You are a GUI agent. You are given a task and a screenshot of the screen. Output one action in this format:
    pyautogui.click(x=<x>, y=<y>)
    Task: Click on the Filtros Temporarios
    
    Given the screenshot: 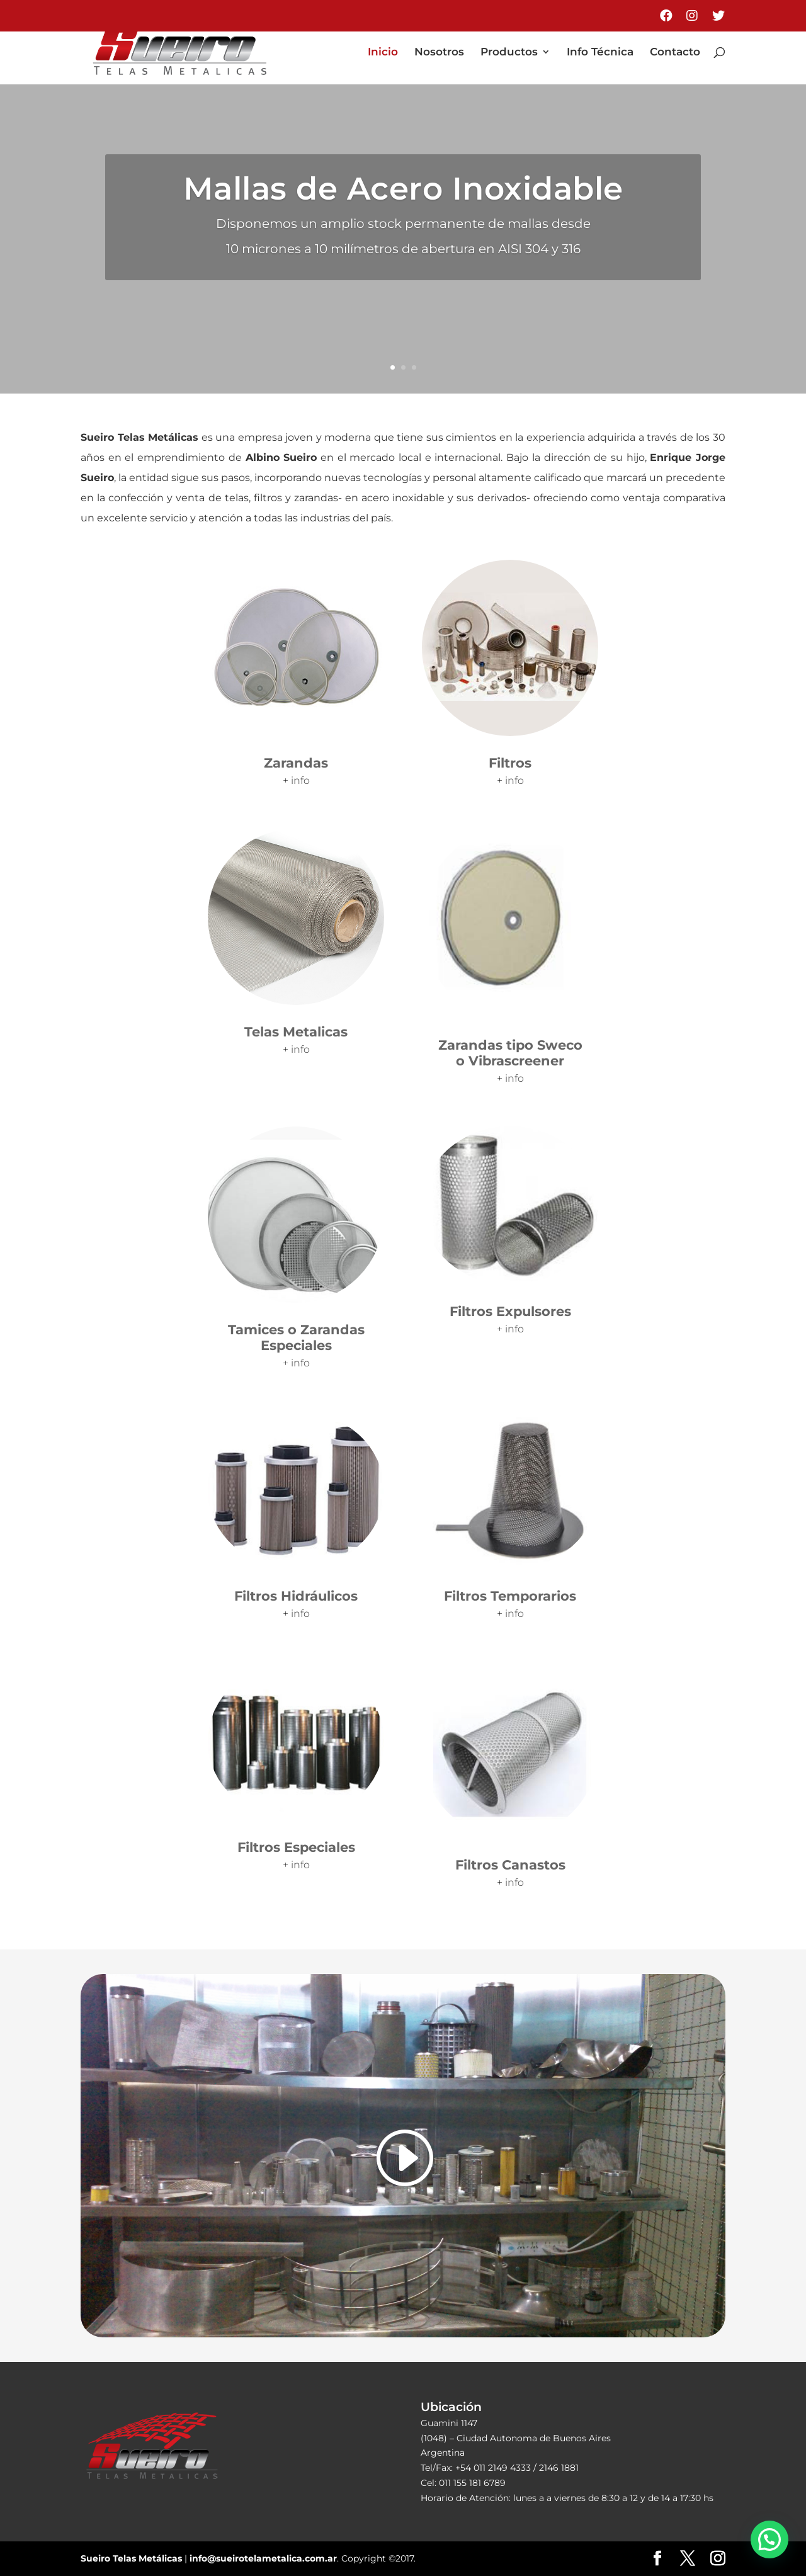 What is the action you would take?
    pyautogui.click(x=510, y=1596)
    